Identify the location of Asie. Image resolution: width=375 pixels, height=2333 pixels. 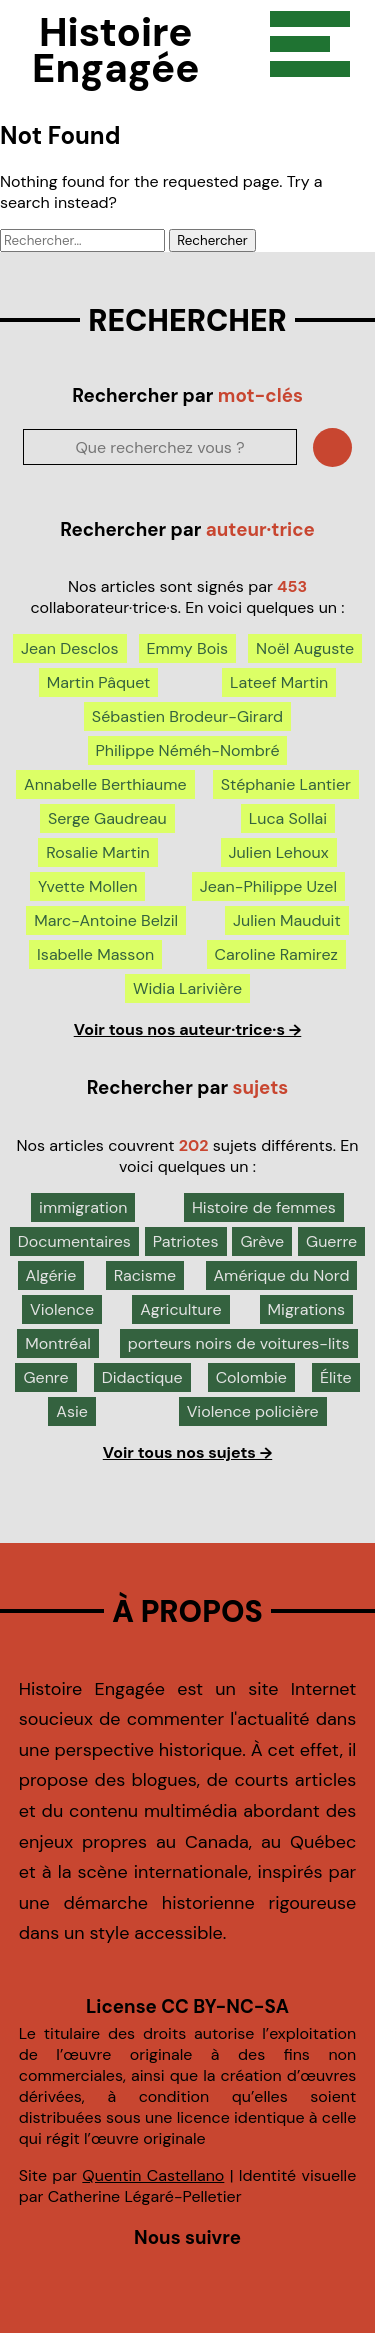
(72, 1411).